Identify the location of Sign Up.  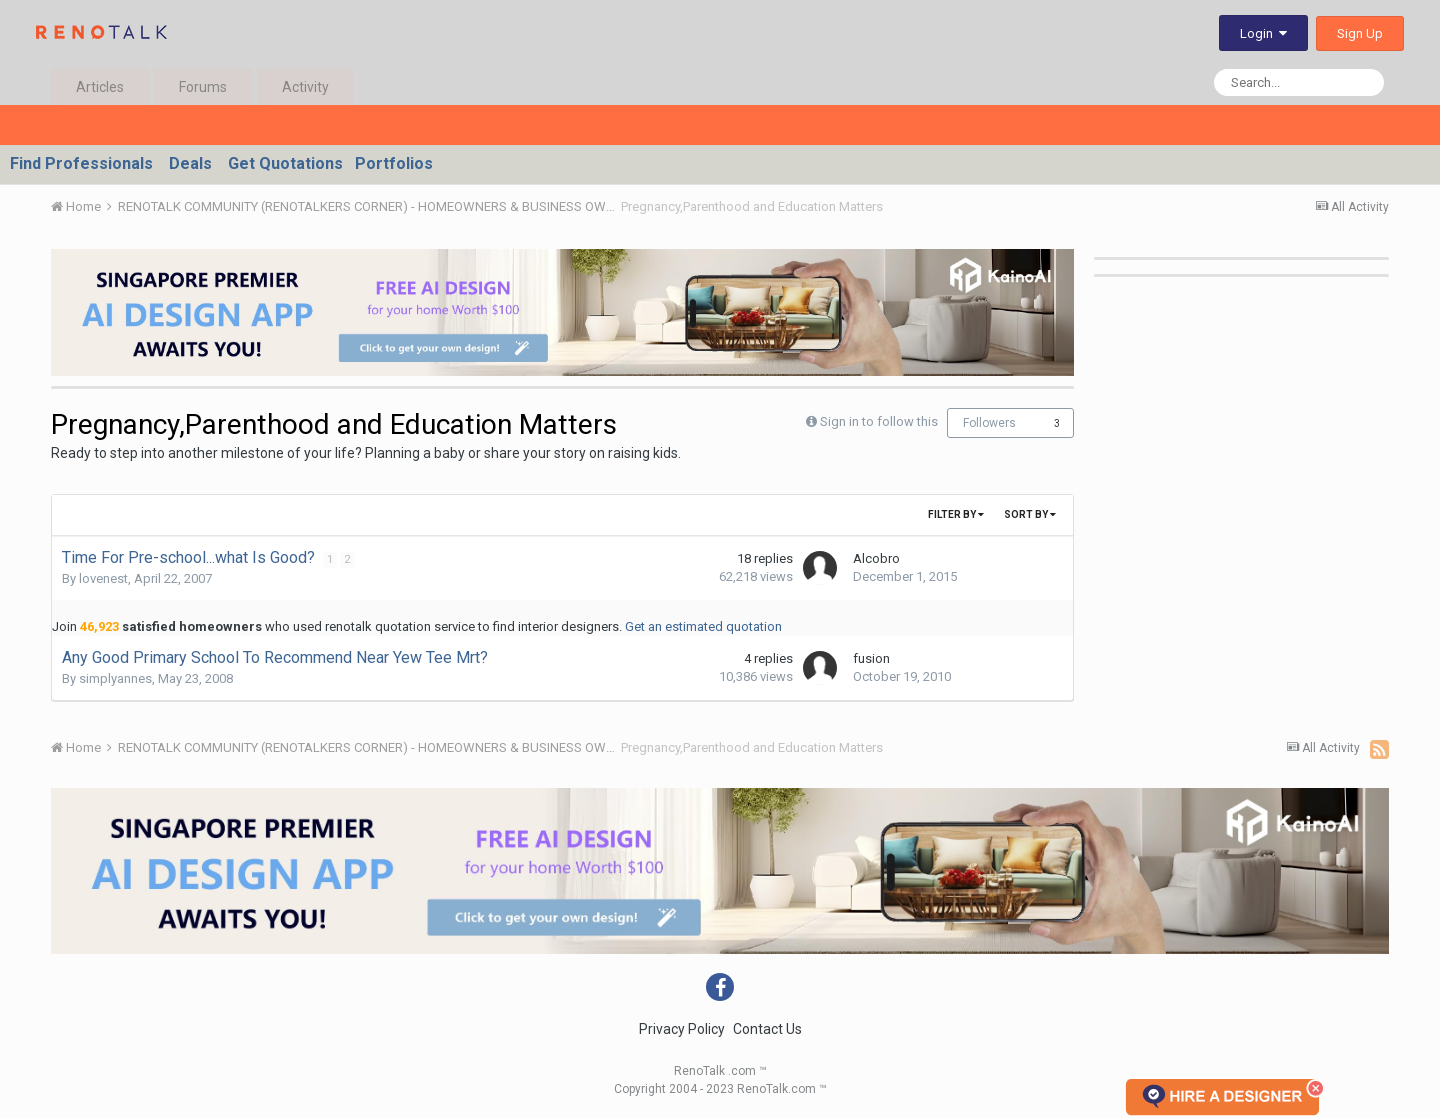
(1360, 33).